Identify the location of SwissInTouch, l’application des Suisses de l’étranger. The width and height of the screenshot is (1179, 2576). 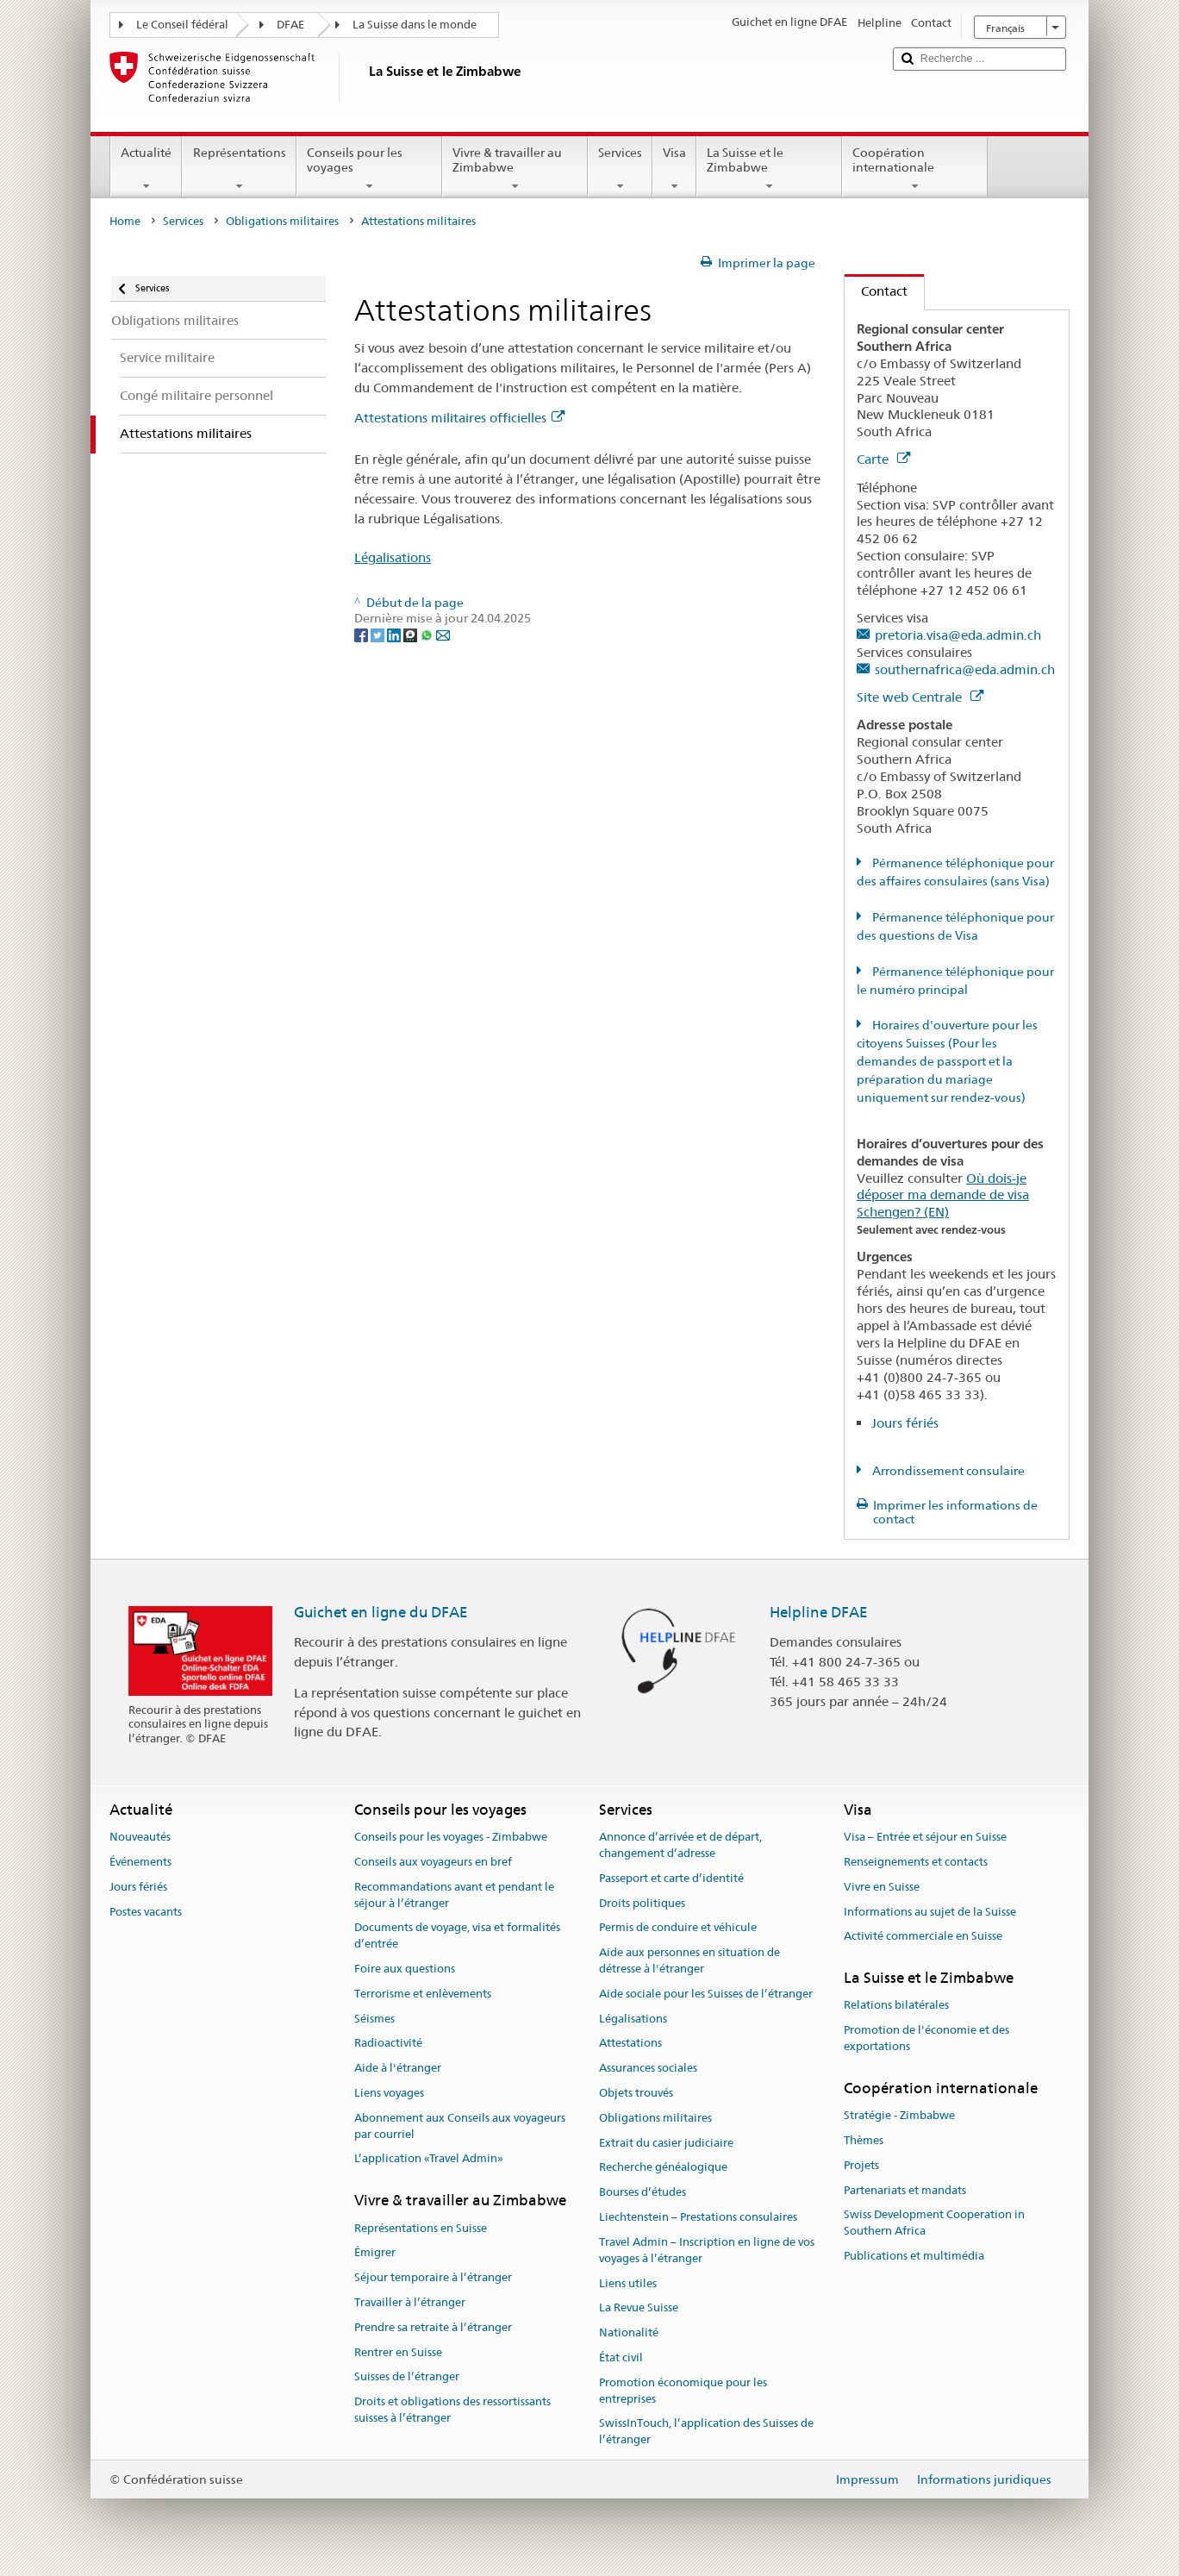
(706, 2432).